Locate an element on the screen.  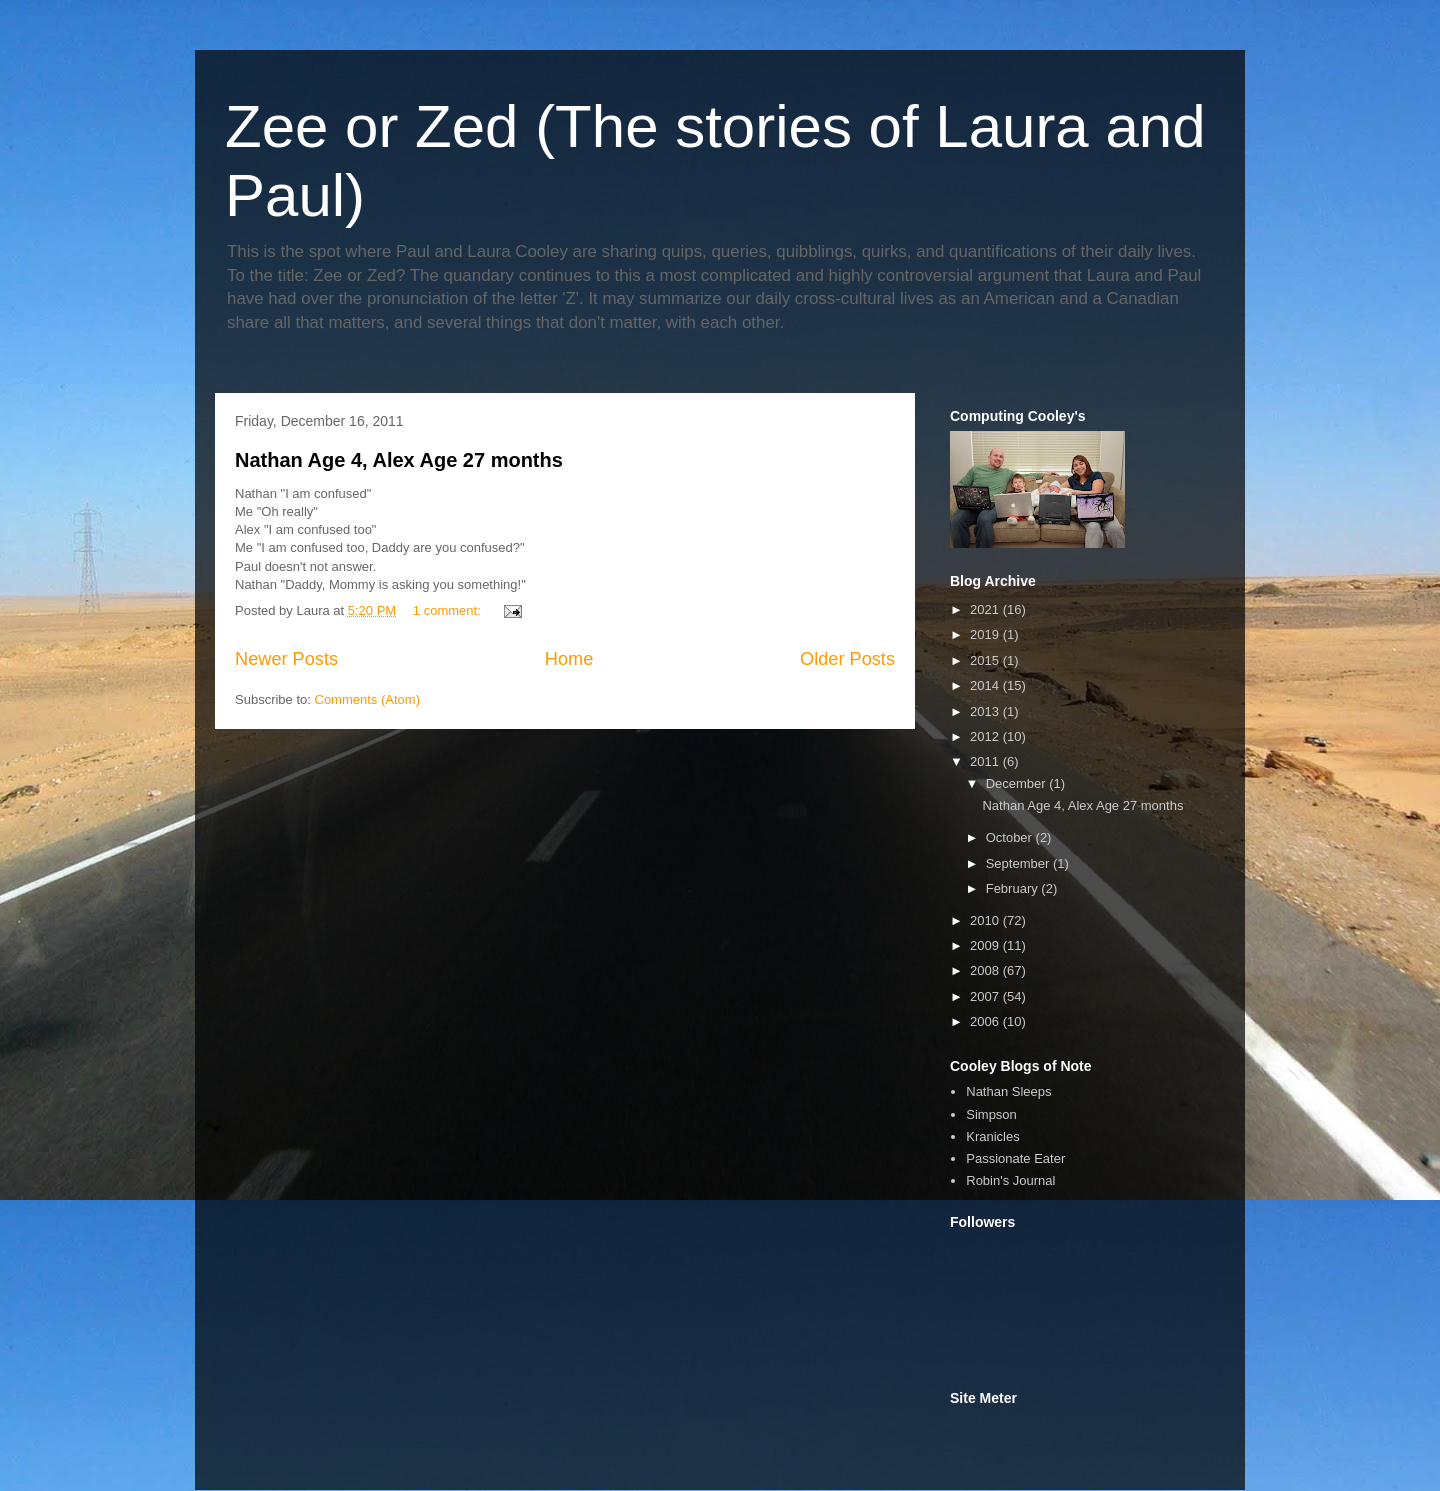
Older Posts is located at coordinates (847, 659).